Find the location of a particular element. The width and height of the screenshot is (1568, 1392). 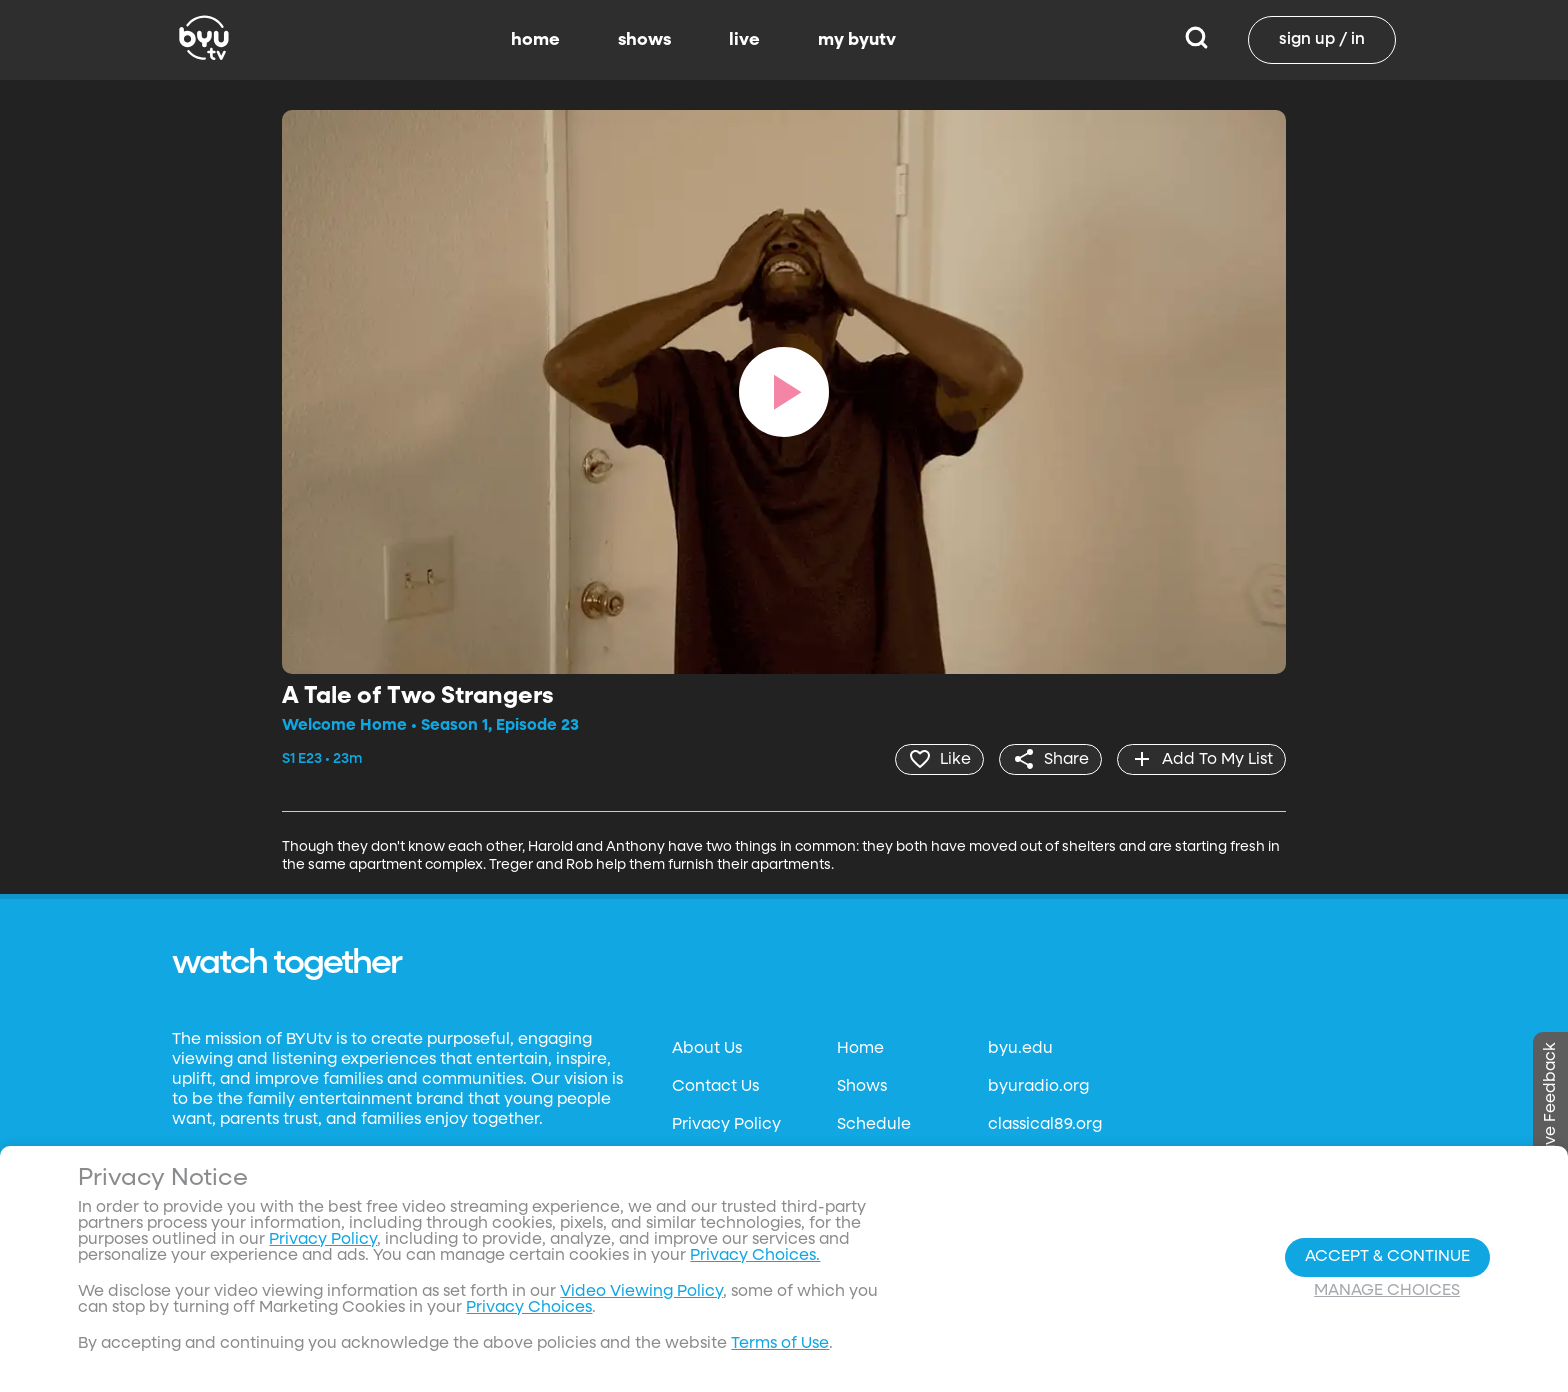

Manage Choices is located at coordinates (1387, 1291).